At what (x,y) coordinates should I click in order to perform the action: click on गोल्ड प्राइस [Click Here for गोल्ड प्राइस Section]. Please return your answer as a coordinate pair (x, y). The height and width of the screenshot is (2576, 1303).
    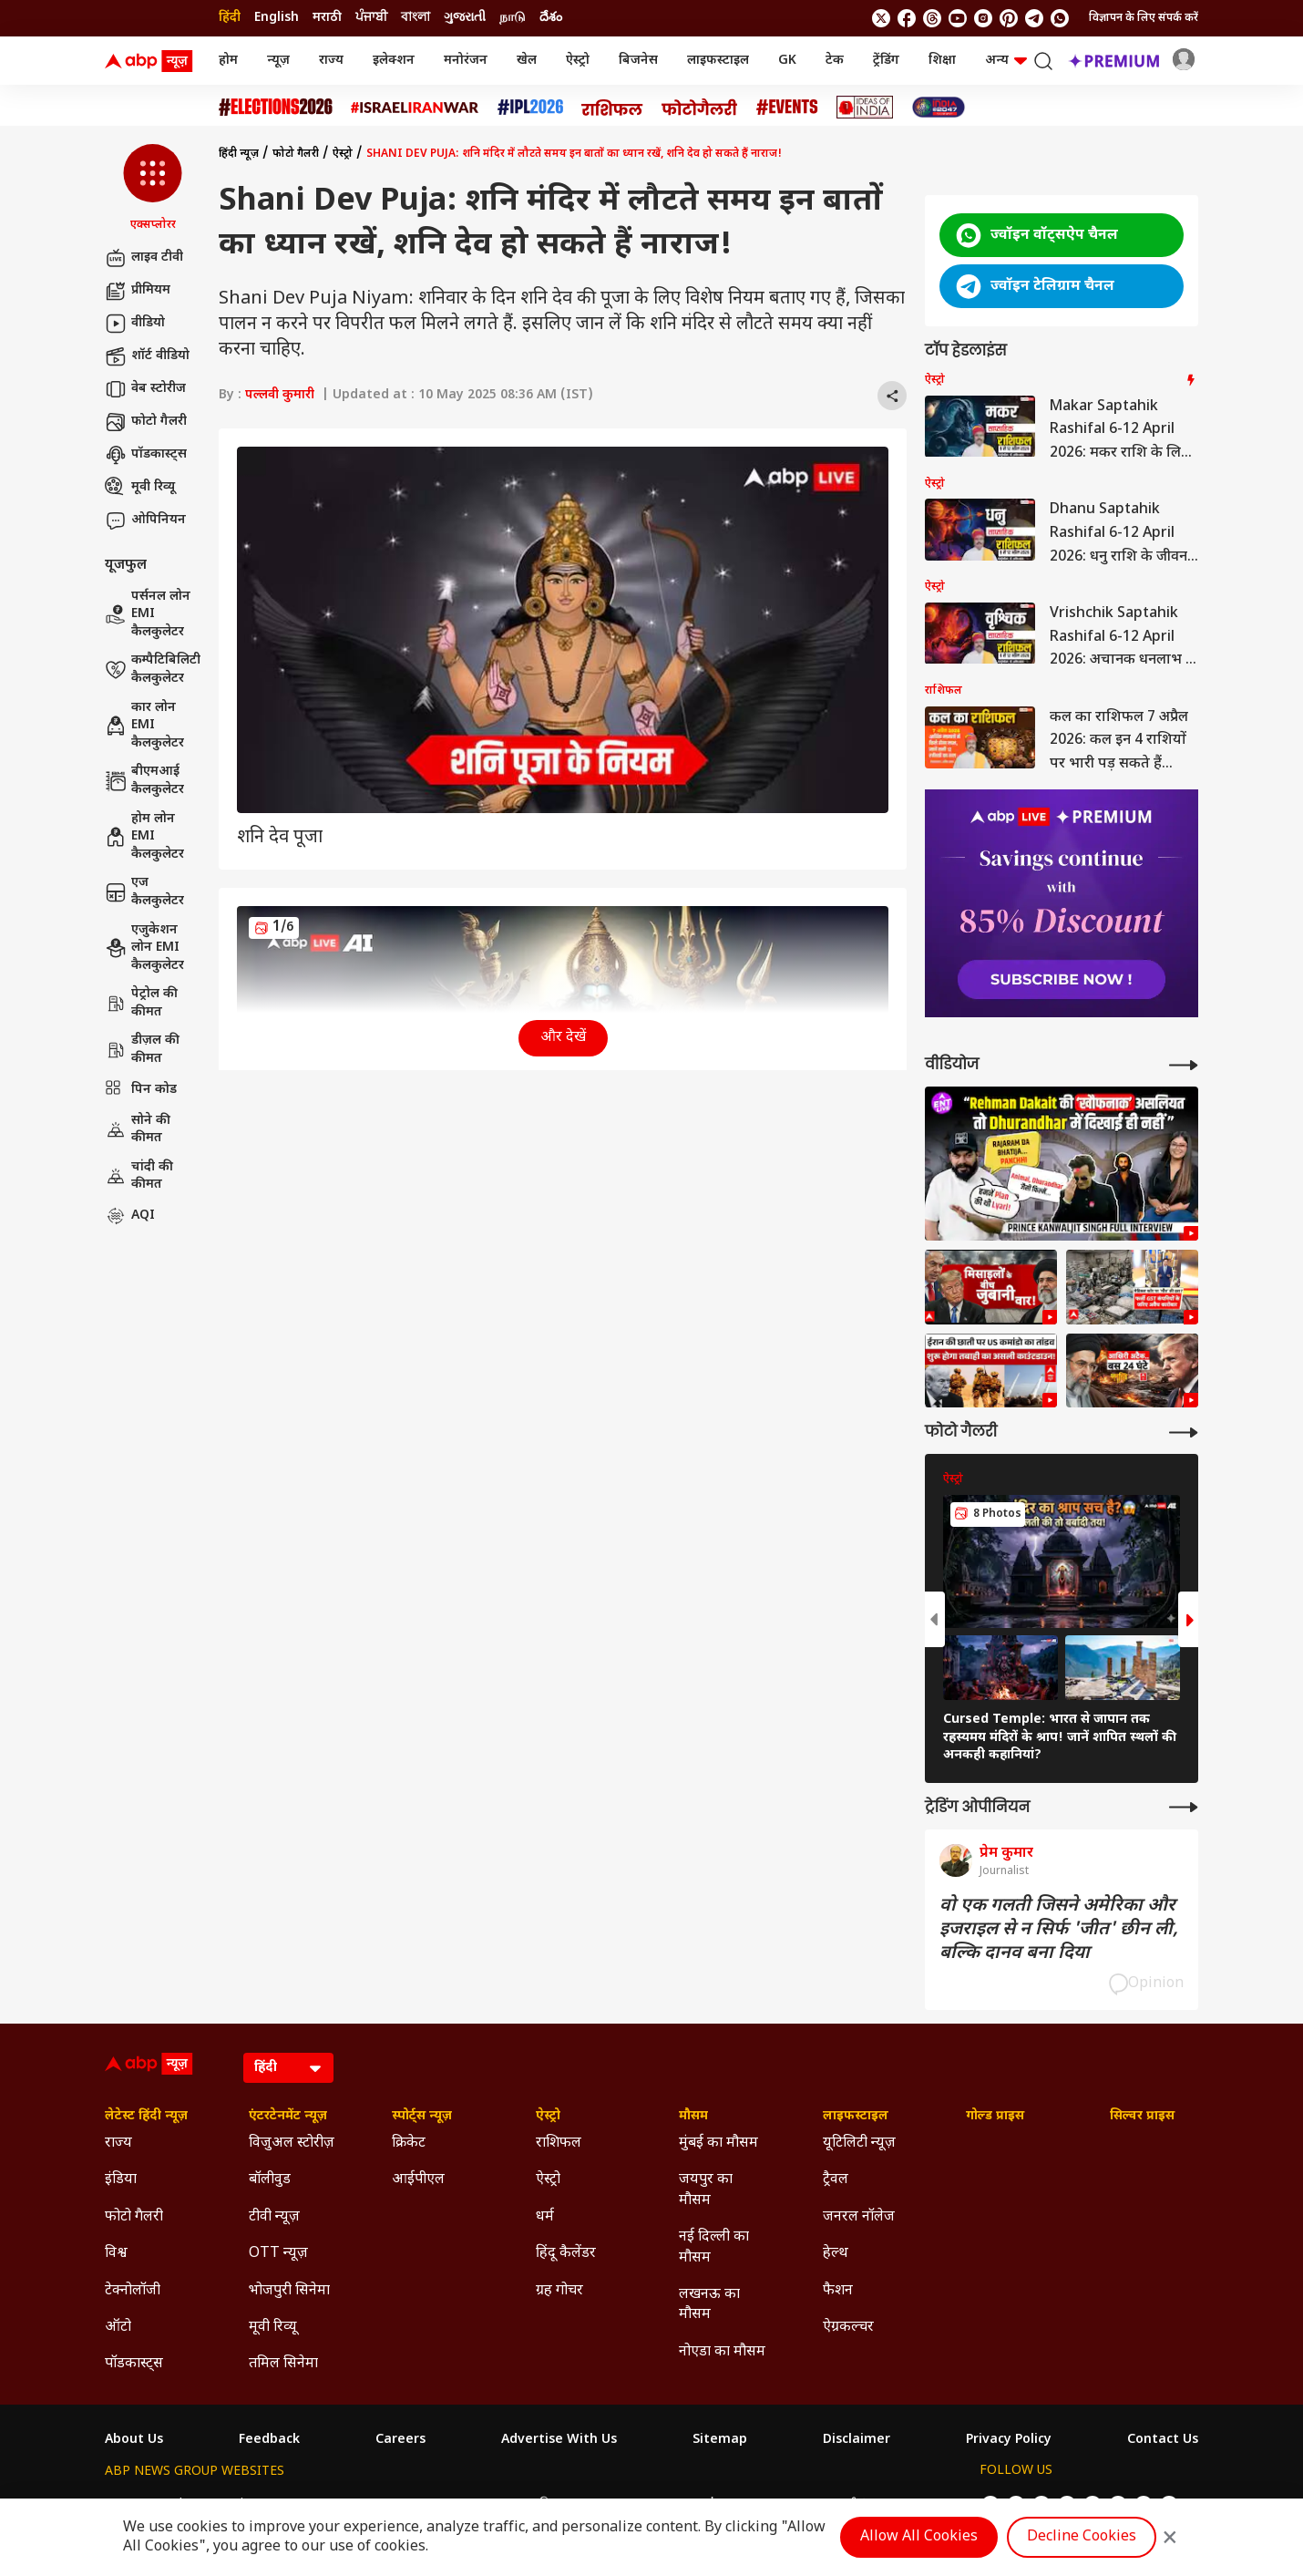
    Looking at the image, I should click on (995, 2116).